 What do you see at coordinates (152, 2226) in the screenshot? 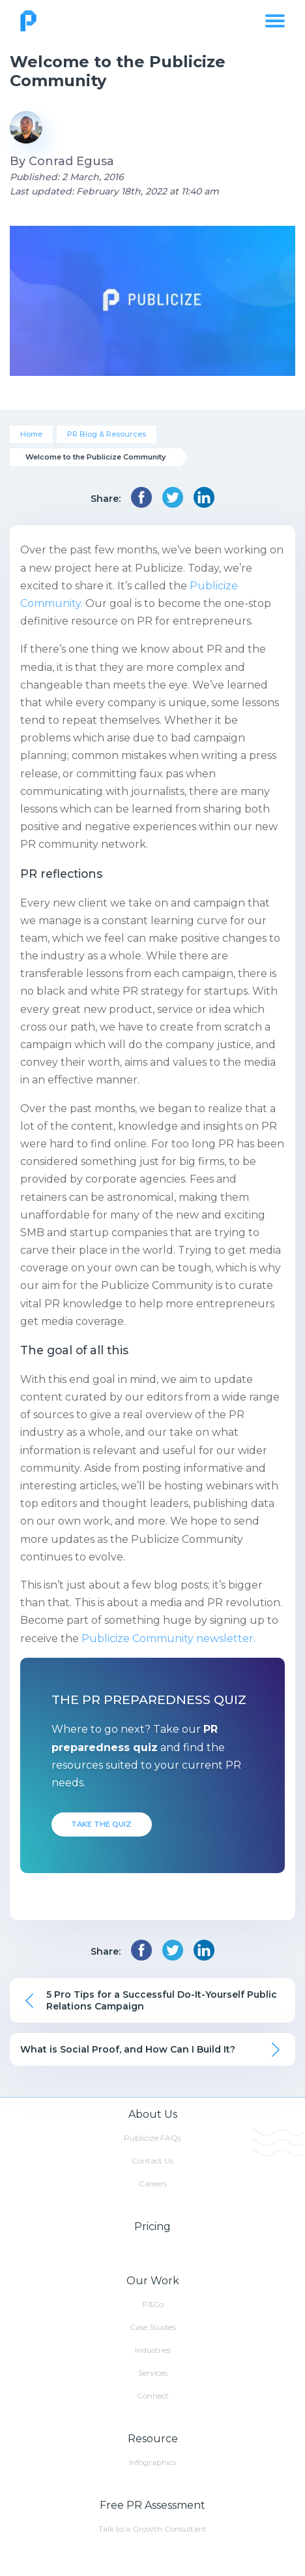
I see `Pricing` at bounding box center [152, 2226].